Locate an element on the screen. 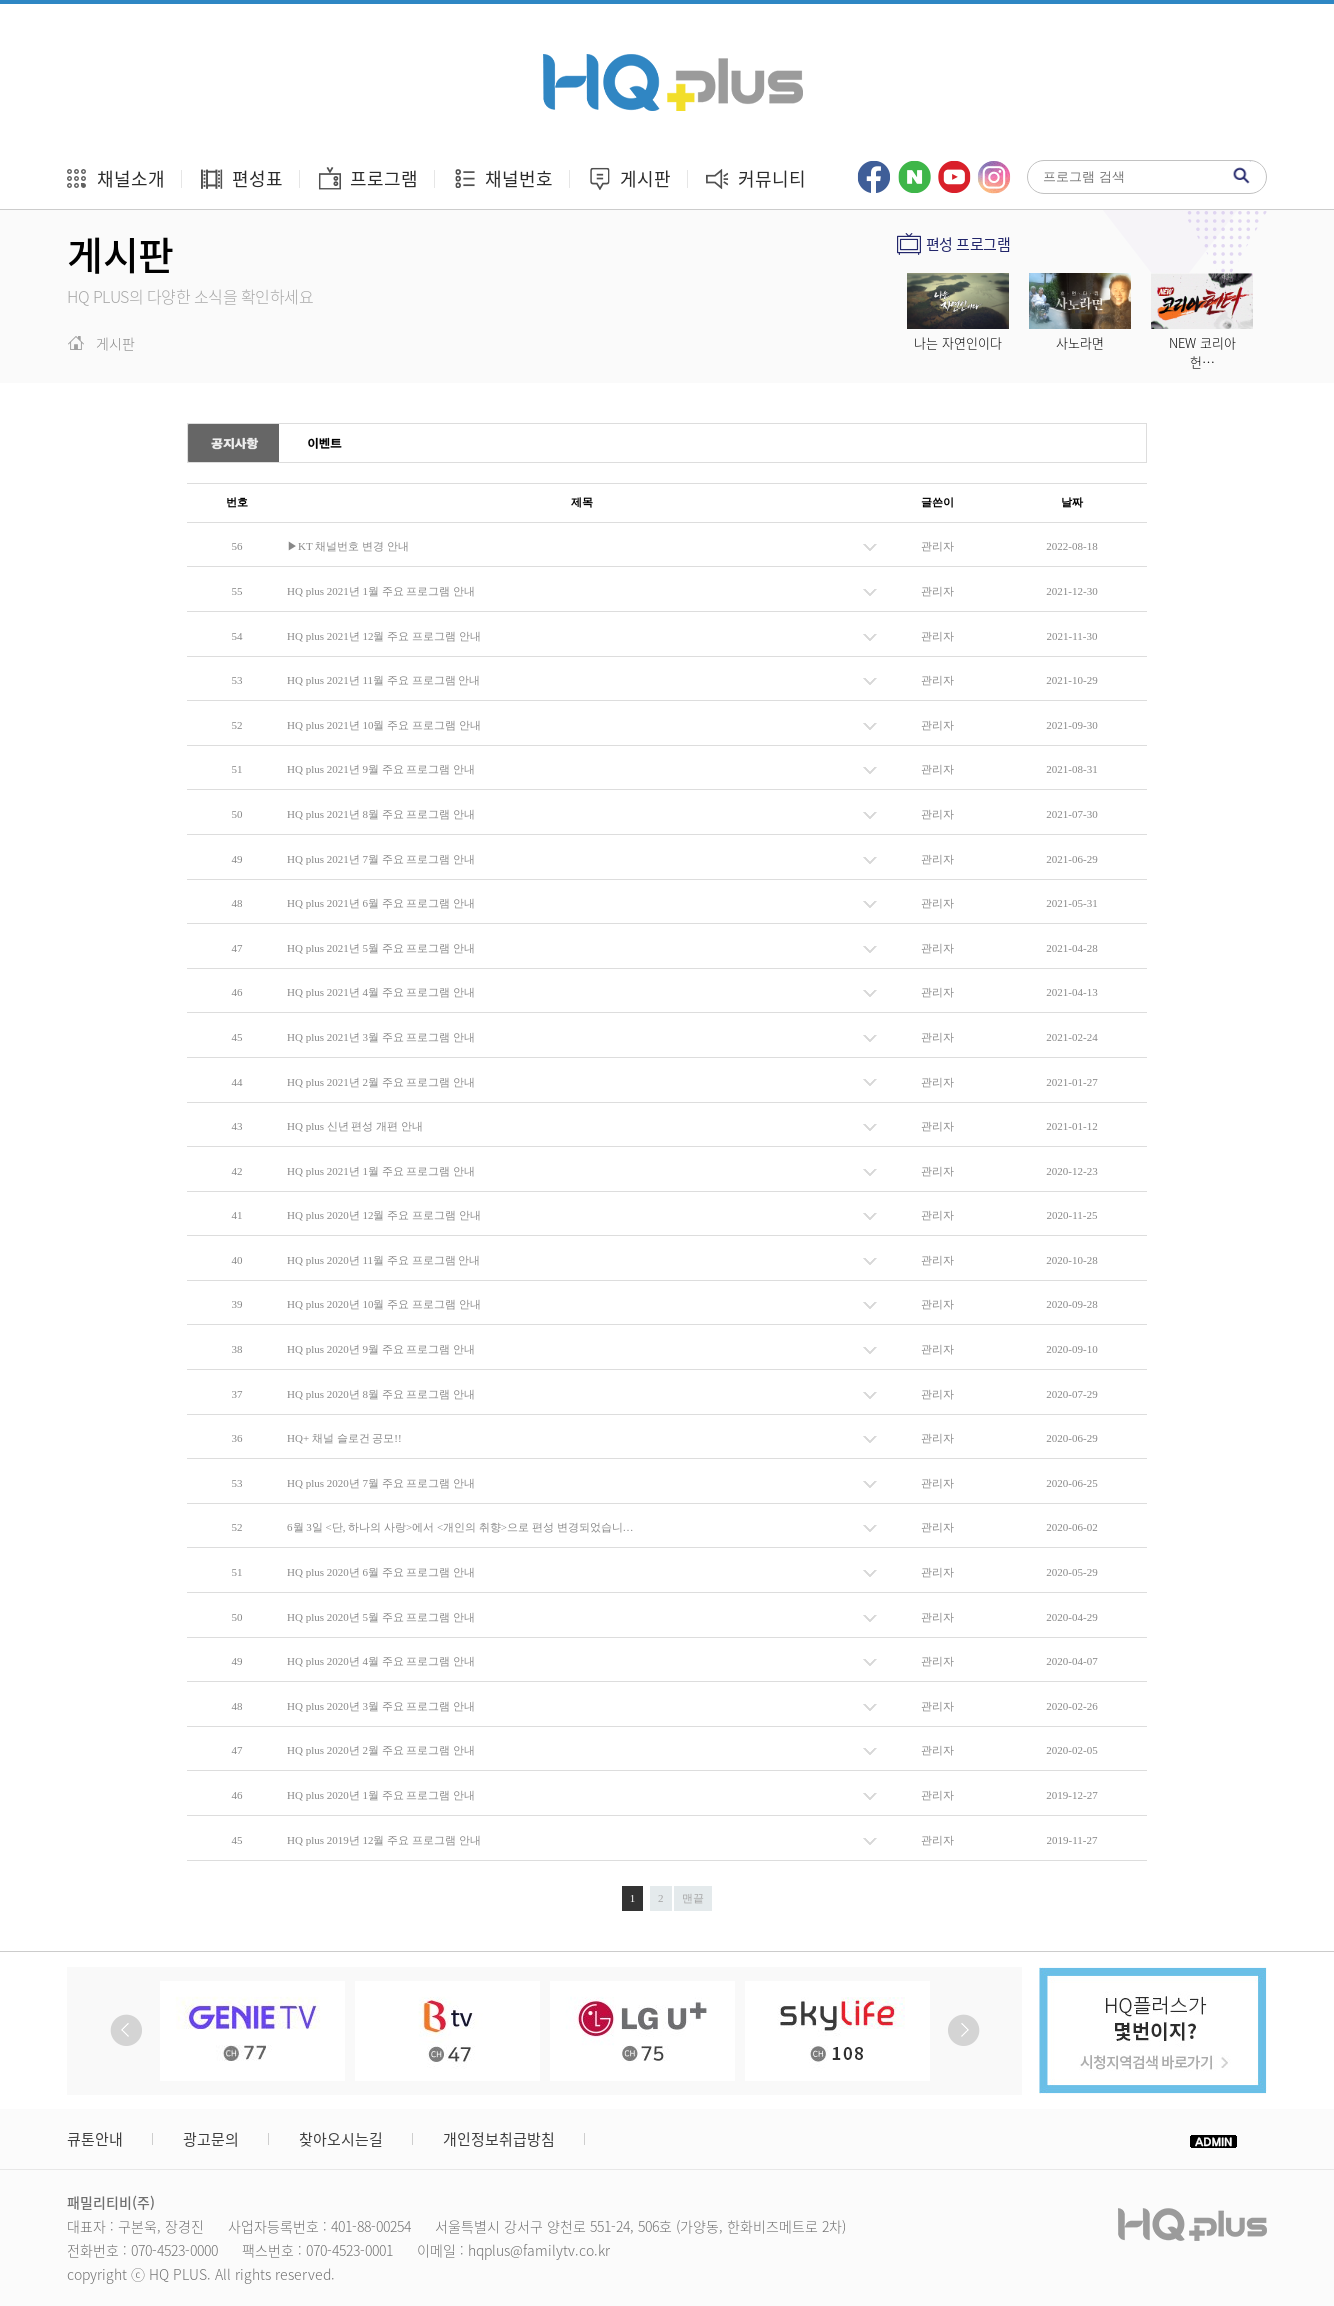  찾아오시는길 is located at coordinates (341, 2139).